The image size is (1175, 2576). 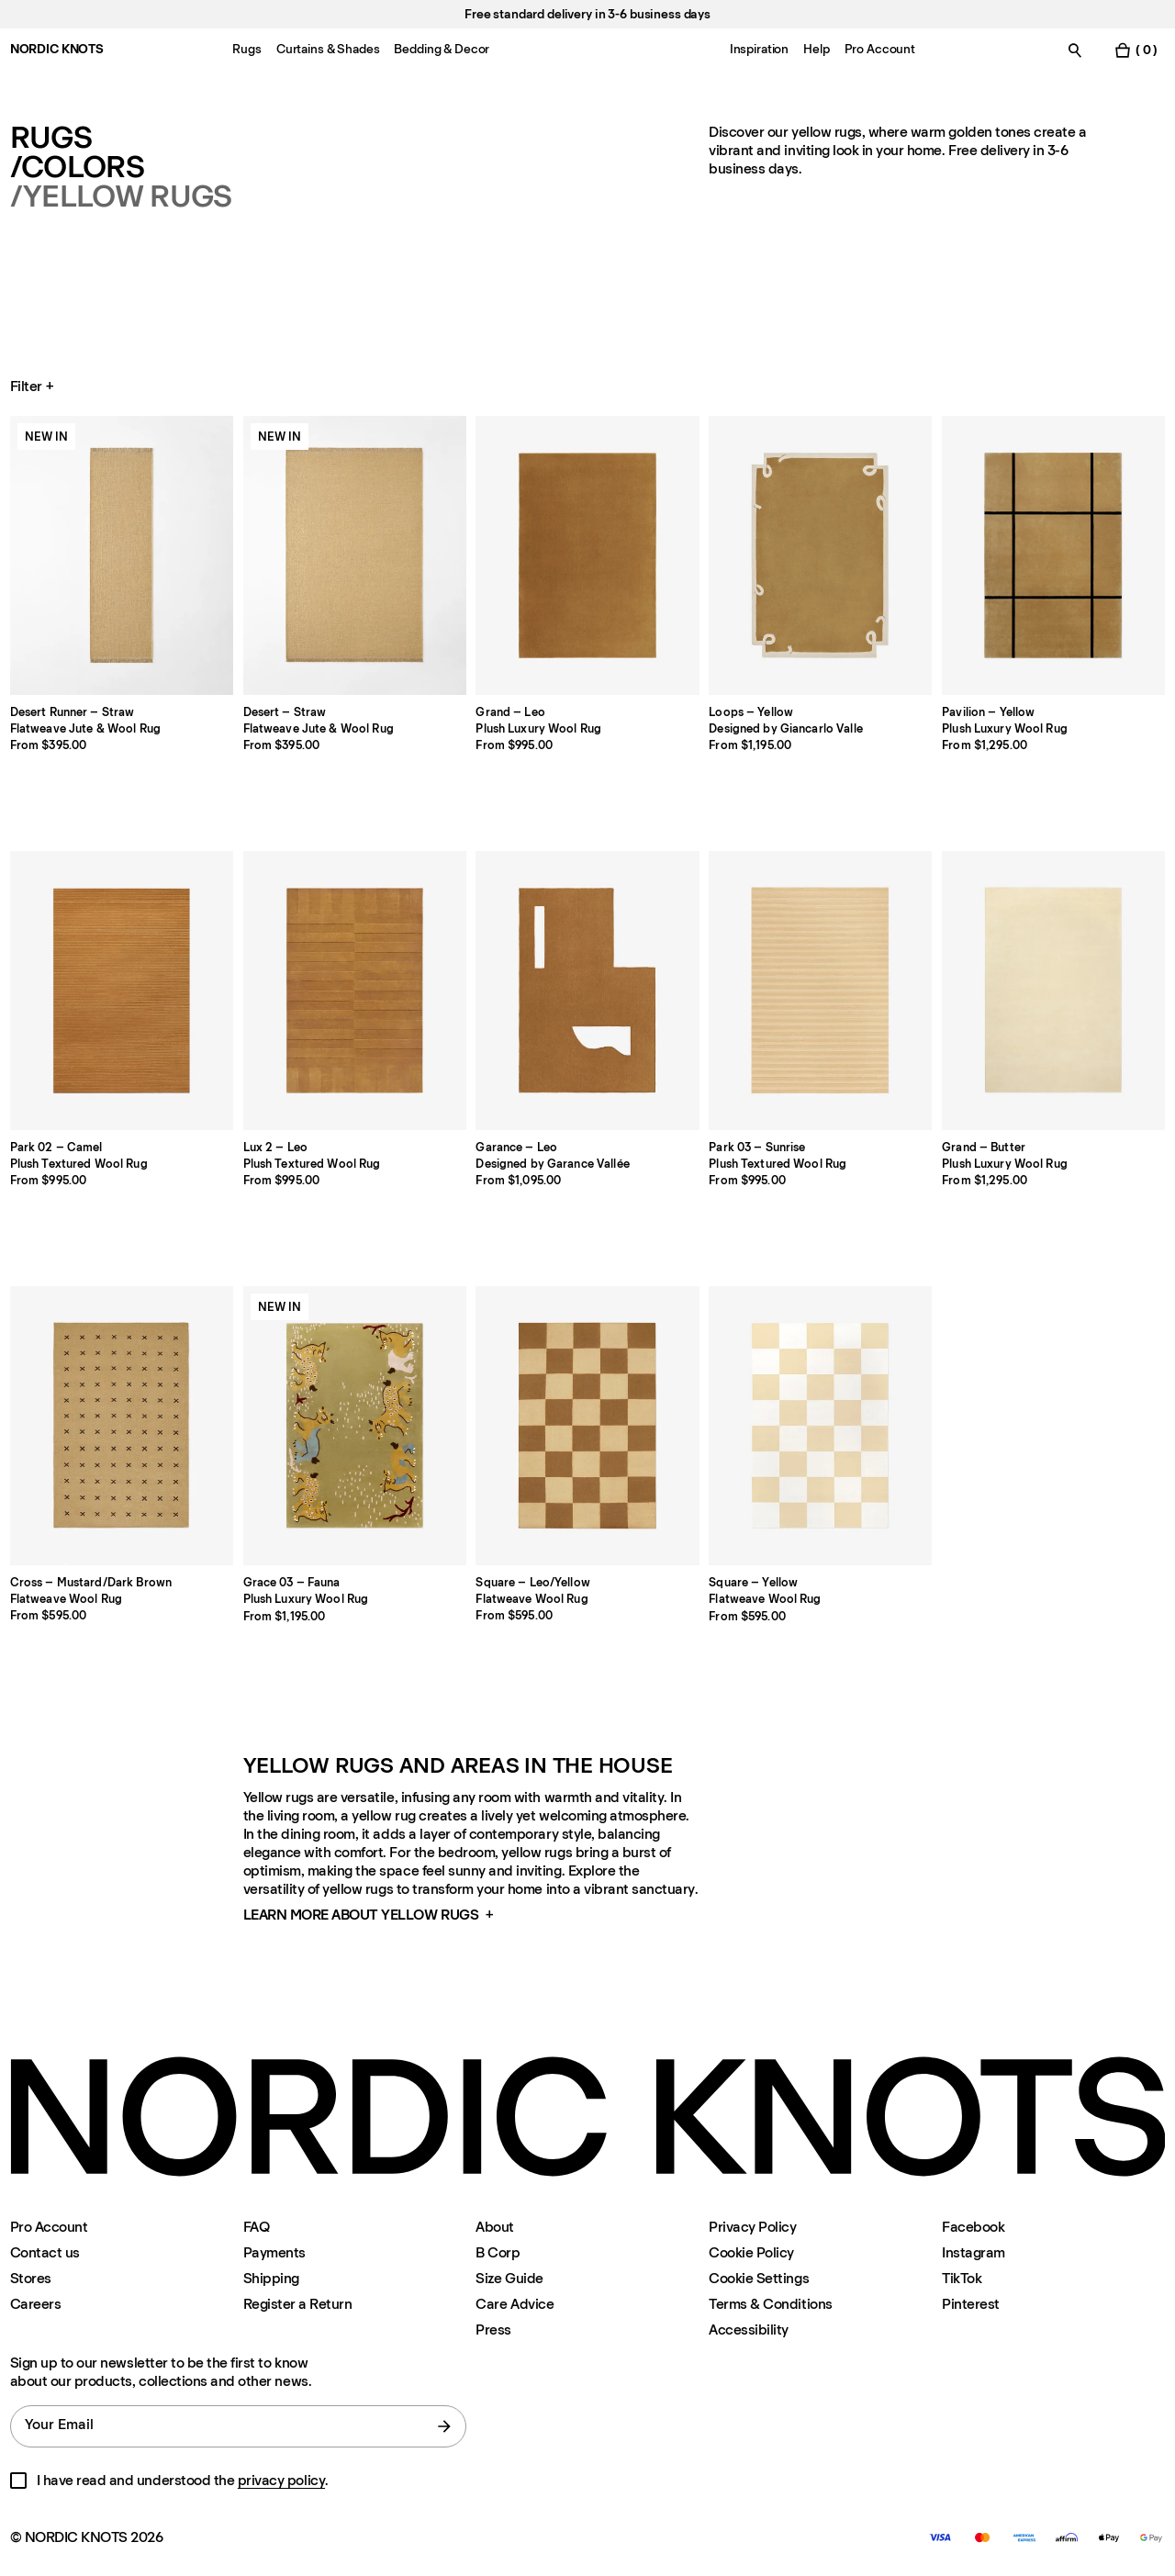 I want to click on Facebook, so click(x=973, y=2226).